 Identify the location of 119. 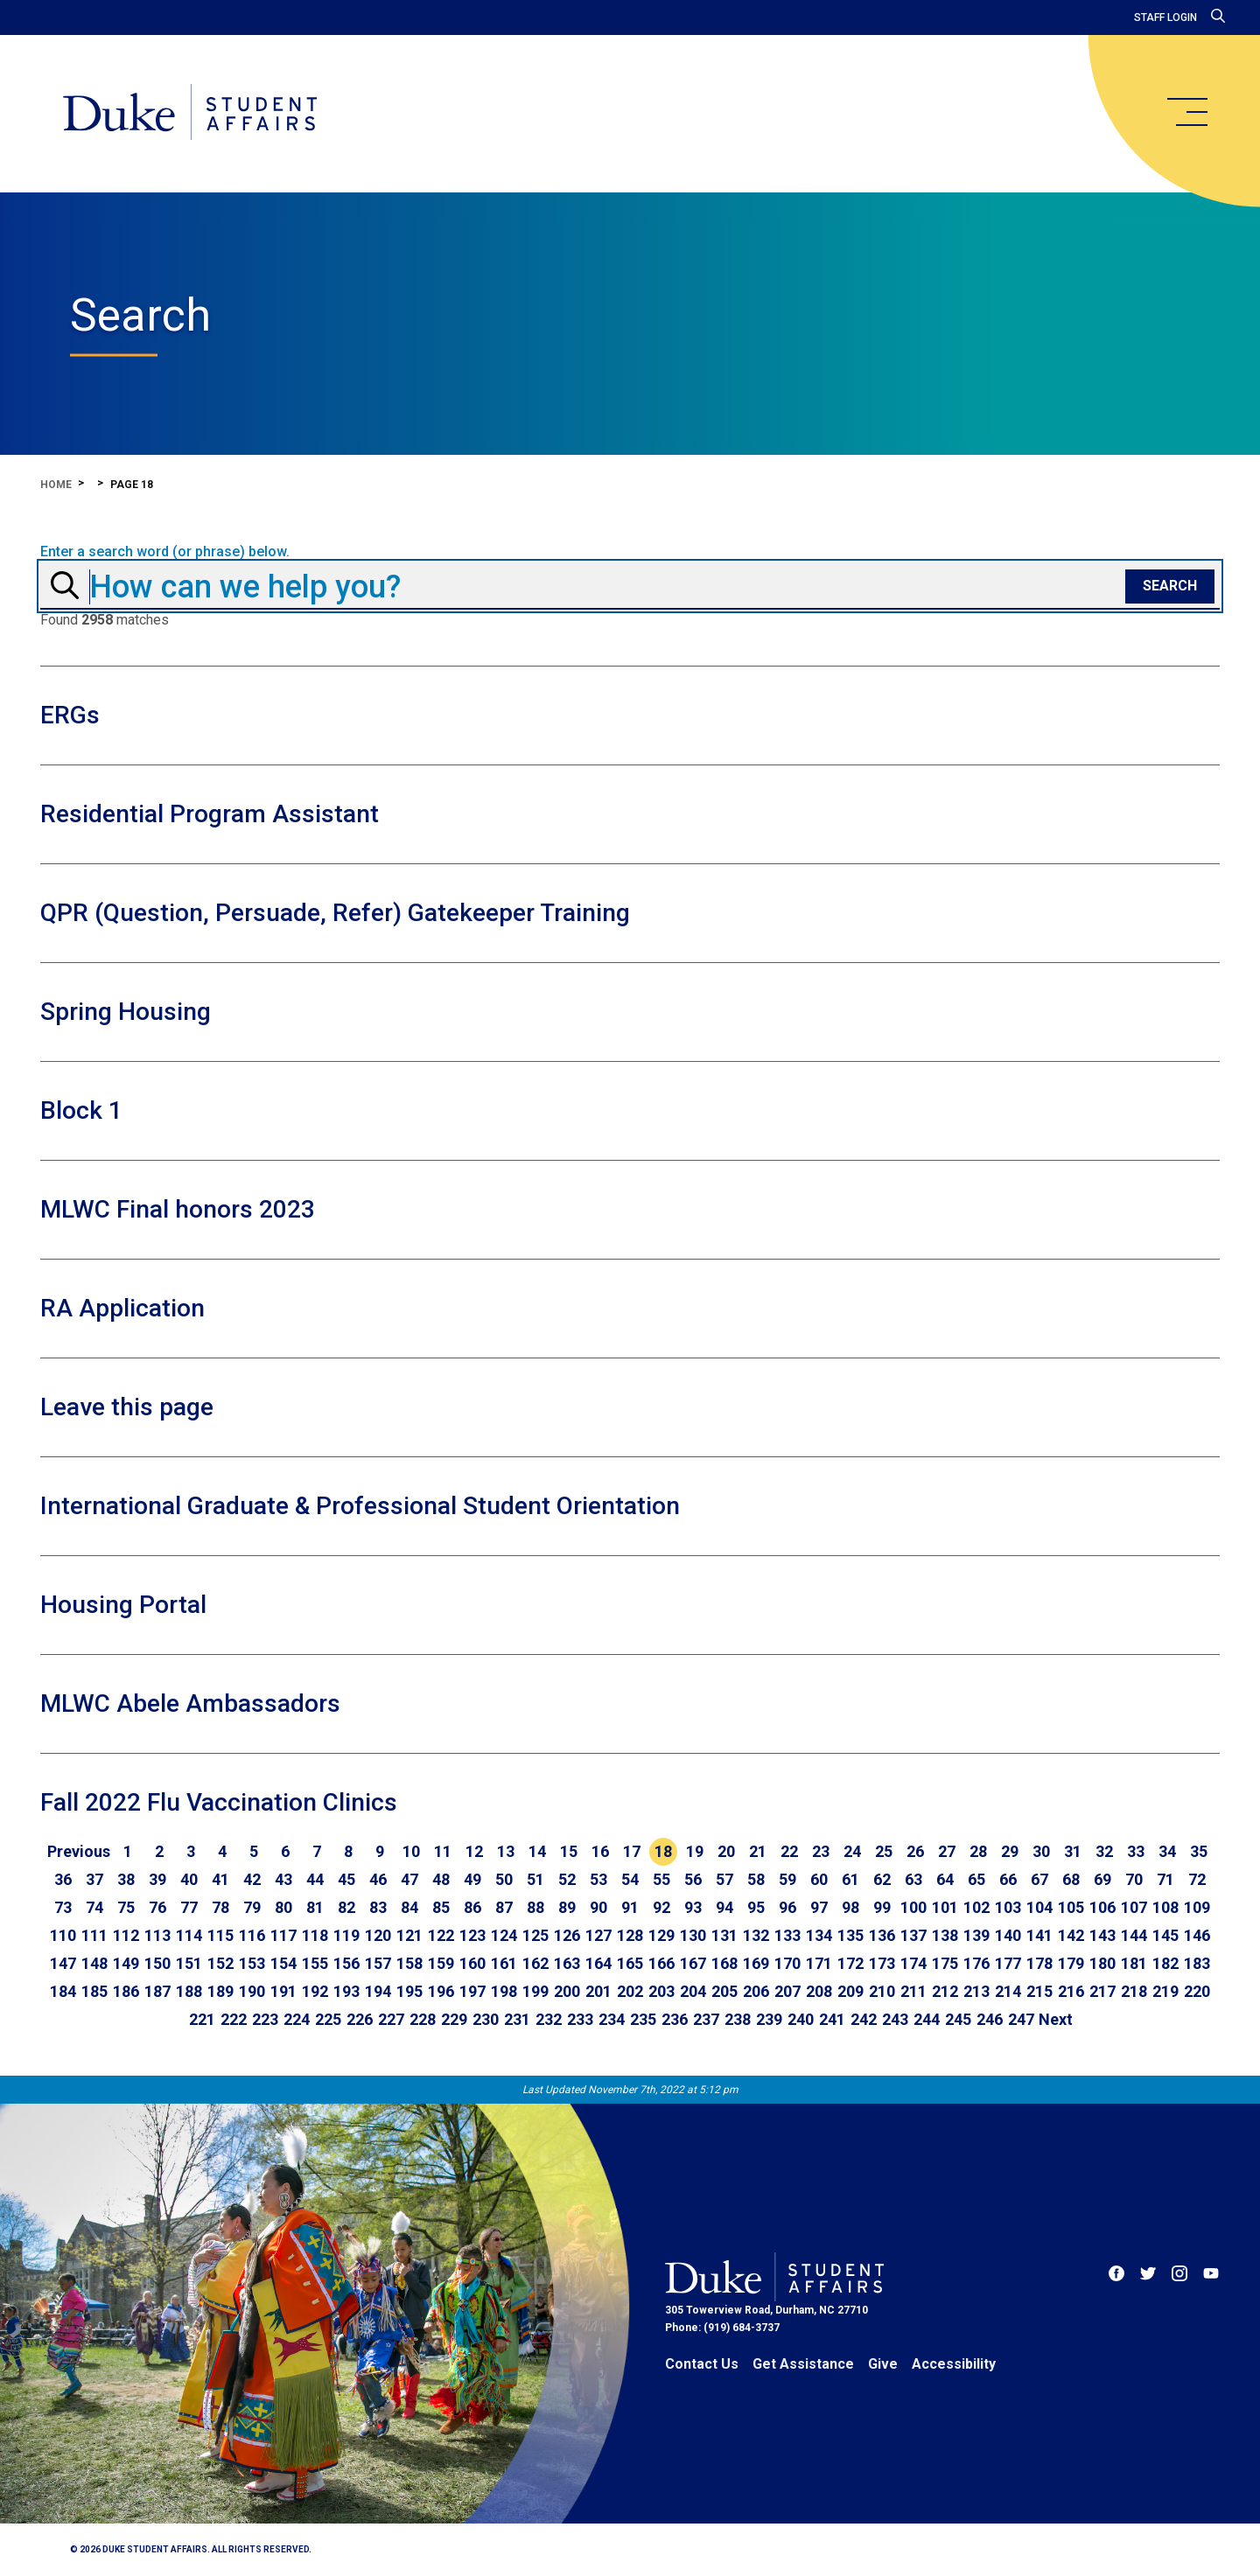
(346, 1935).